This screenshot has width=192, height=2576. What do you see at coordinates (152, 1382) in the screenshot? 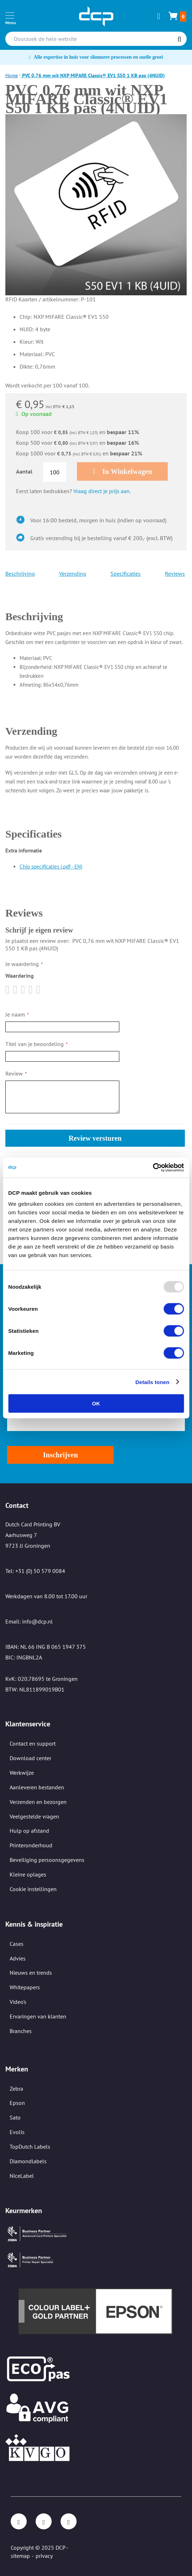
I see `Details tonen` at bounding box center [152, 1382].